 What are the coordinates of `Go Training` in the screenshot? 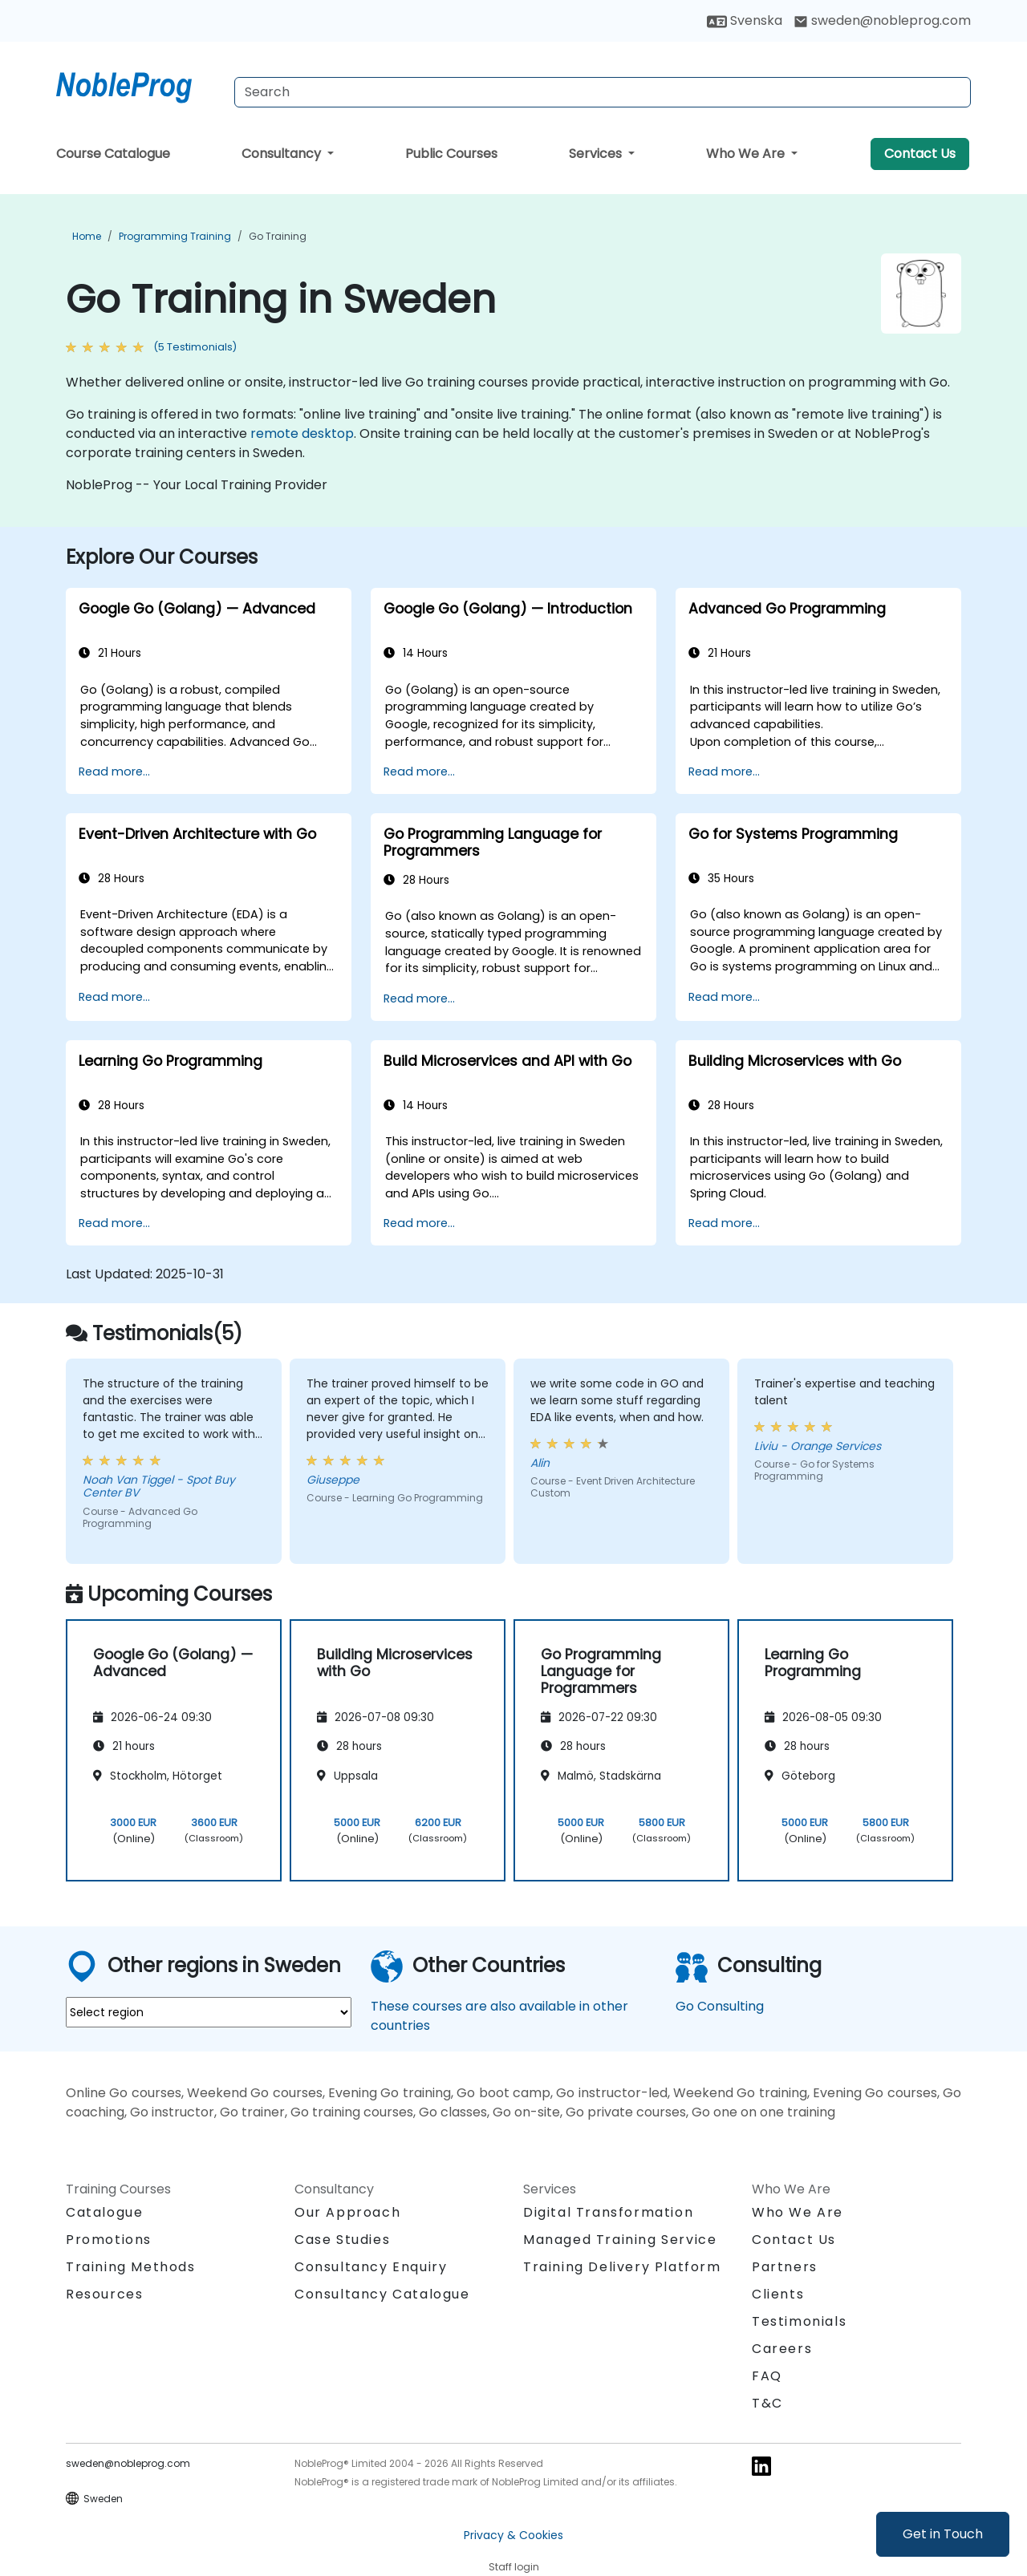 It's located at (277, 236).